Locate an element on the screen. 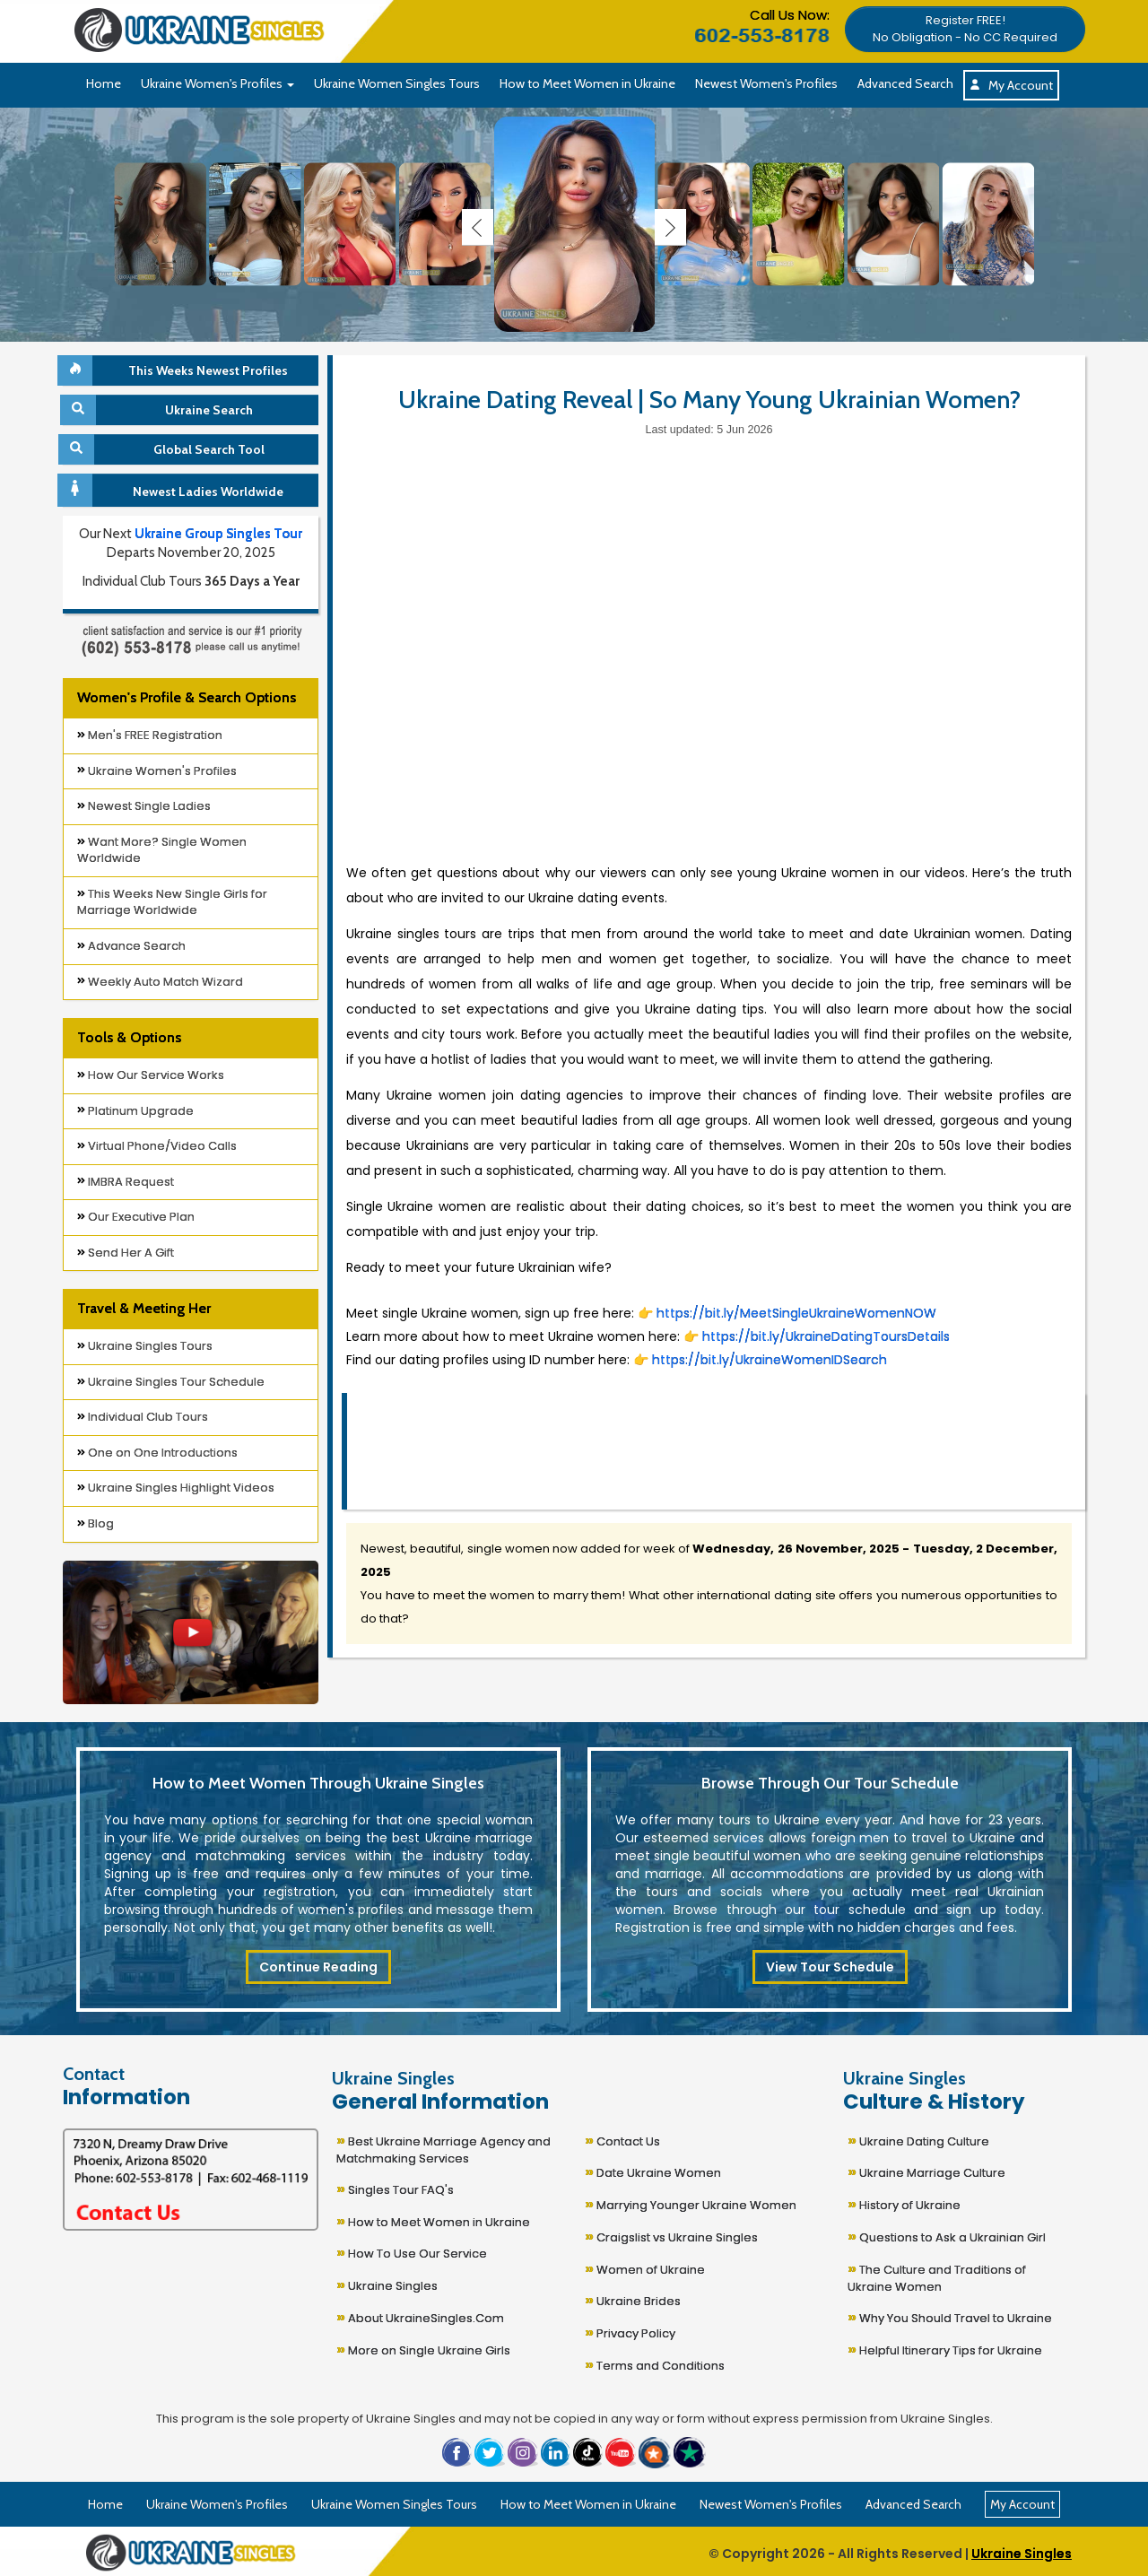 Image resolution: width=1148 pixels, height=2576 pixels. Contact Us is located at coordinates (622, 2139).